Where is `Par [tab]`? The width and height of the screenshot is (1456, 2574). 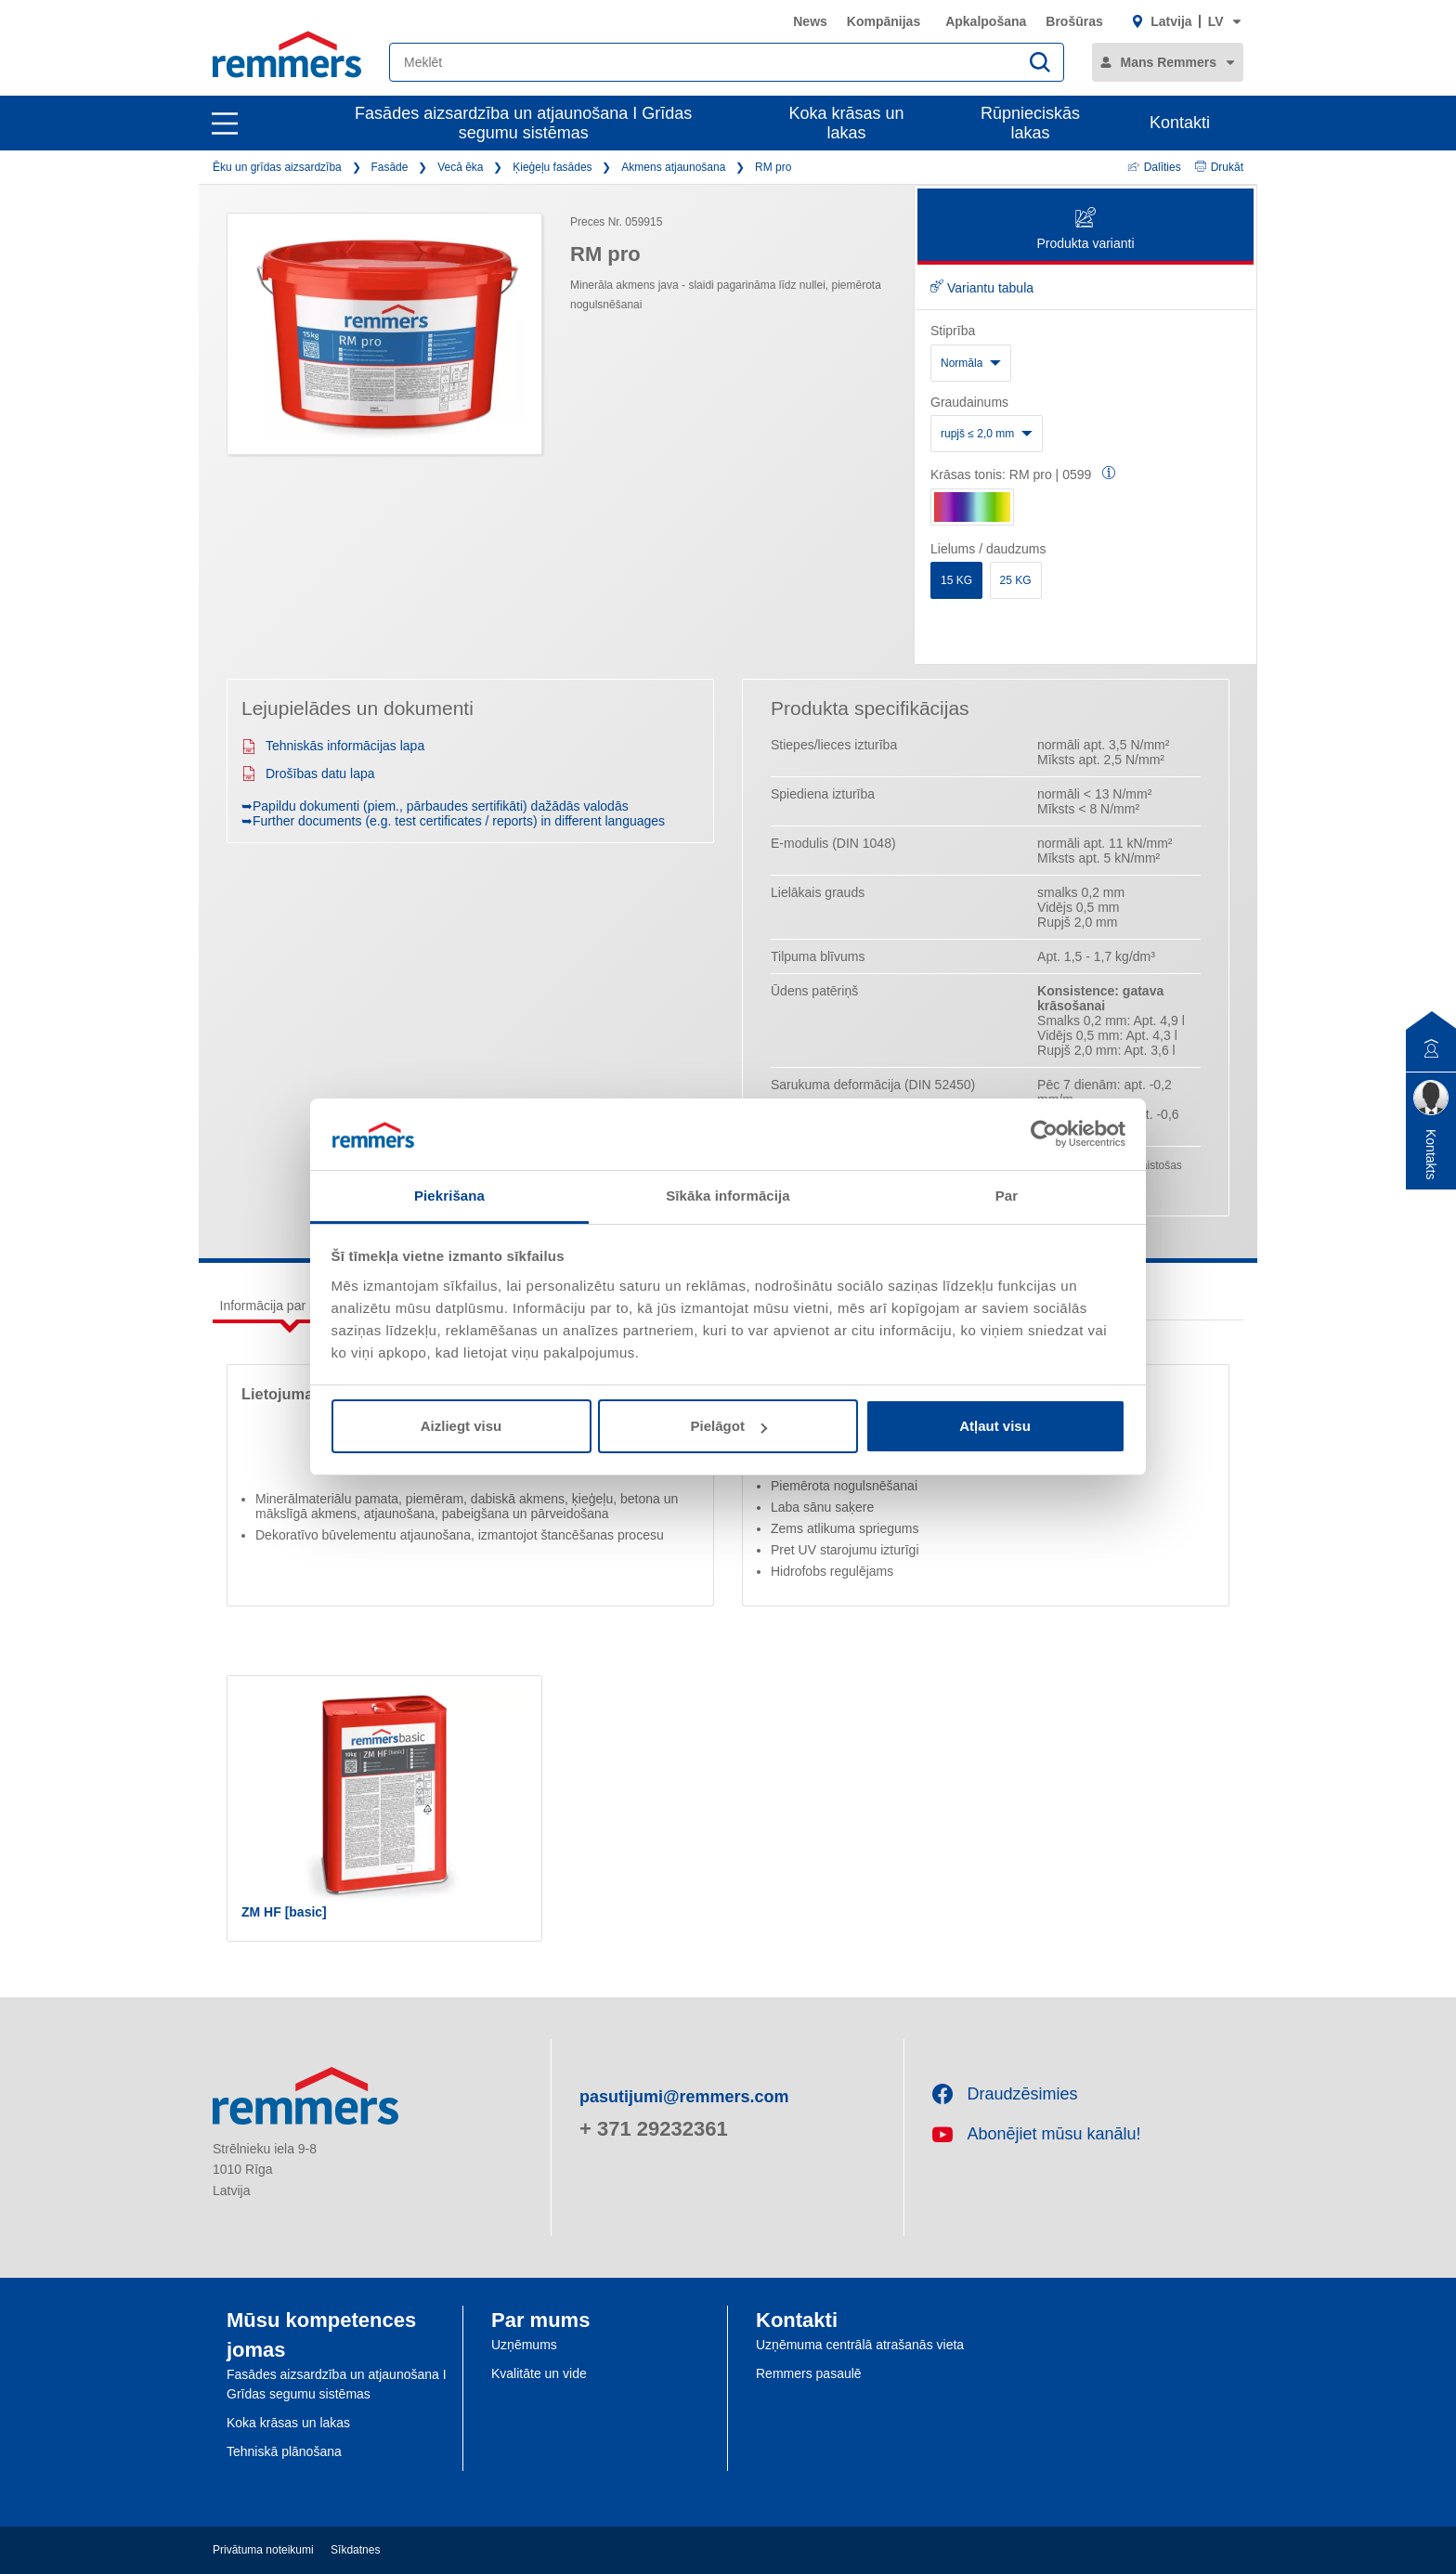
Par [tab] is located at coordinates (1007, 1195).